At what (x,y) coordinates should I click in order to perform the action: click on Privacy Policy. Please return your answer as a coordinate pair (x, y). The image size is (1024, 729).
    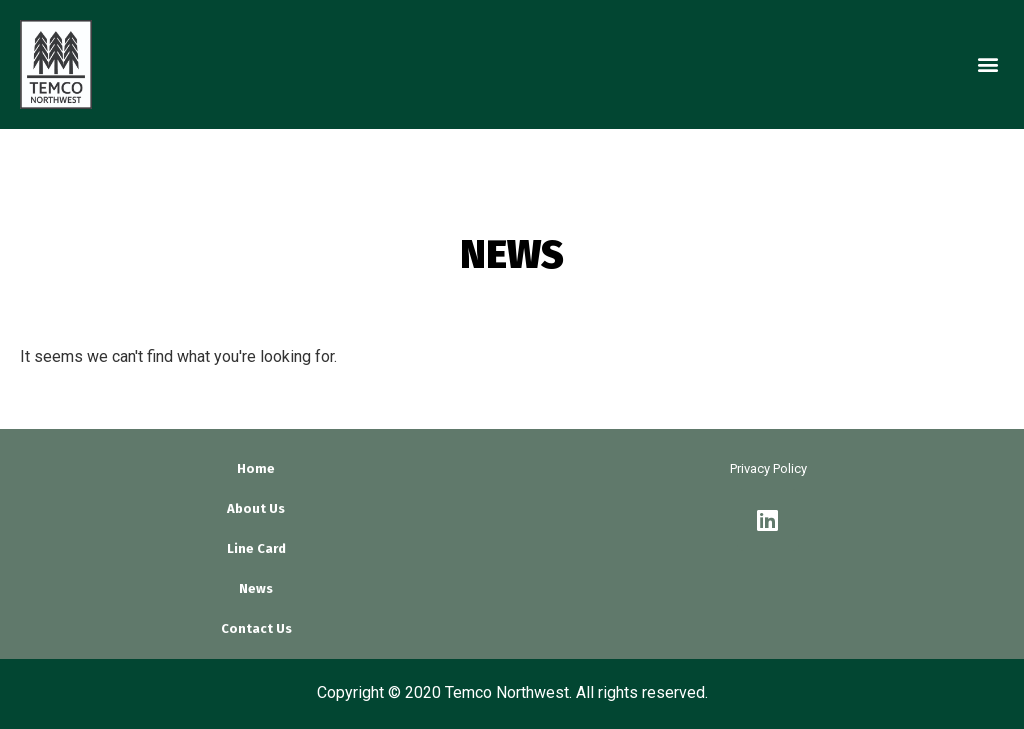
    Looking at the image, I should click on (768, 468).